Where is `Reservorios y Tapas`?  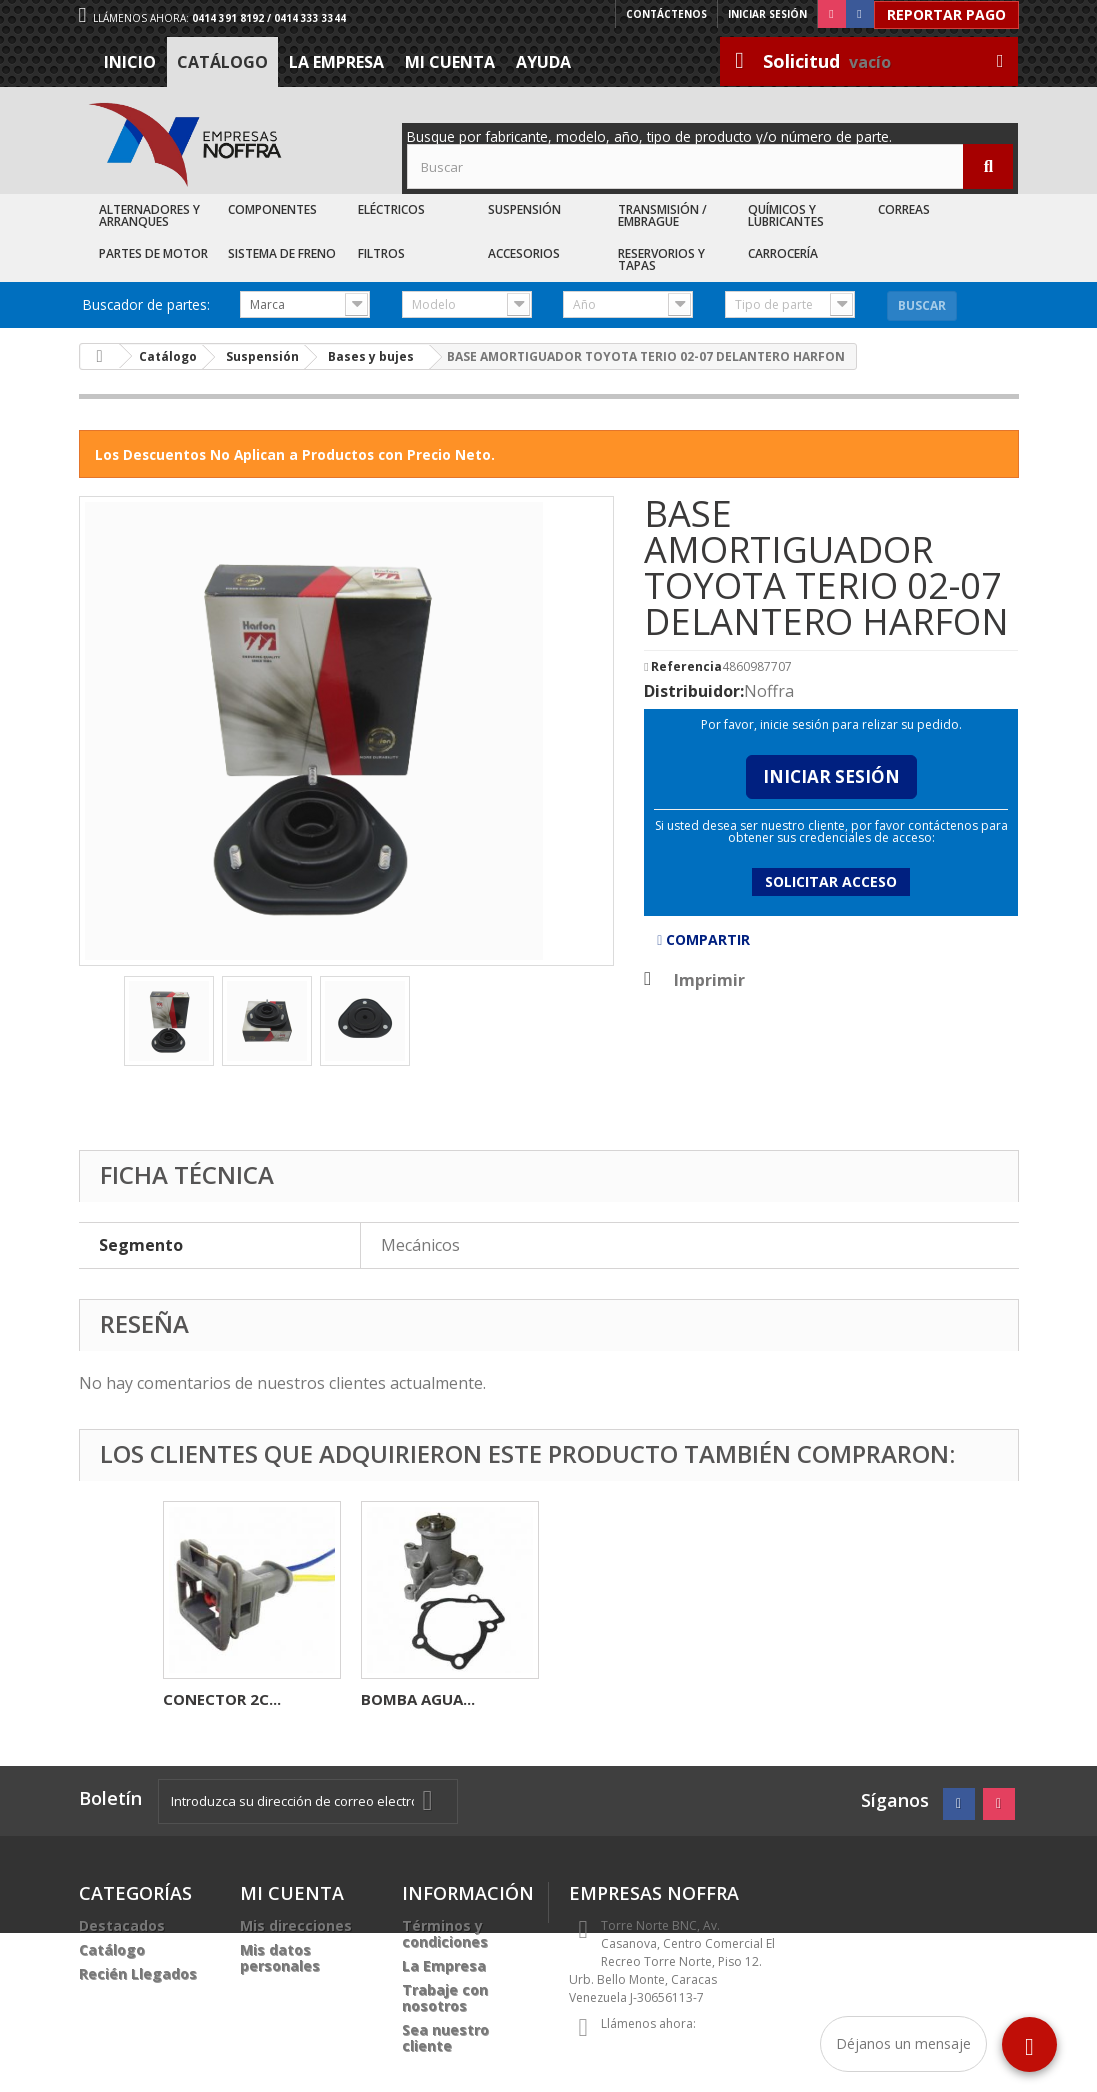
Reservorios y Tapas is located at coordinates (661, 259).